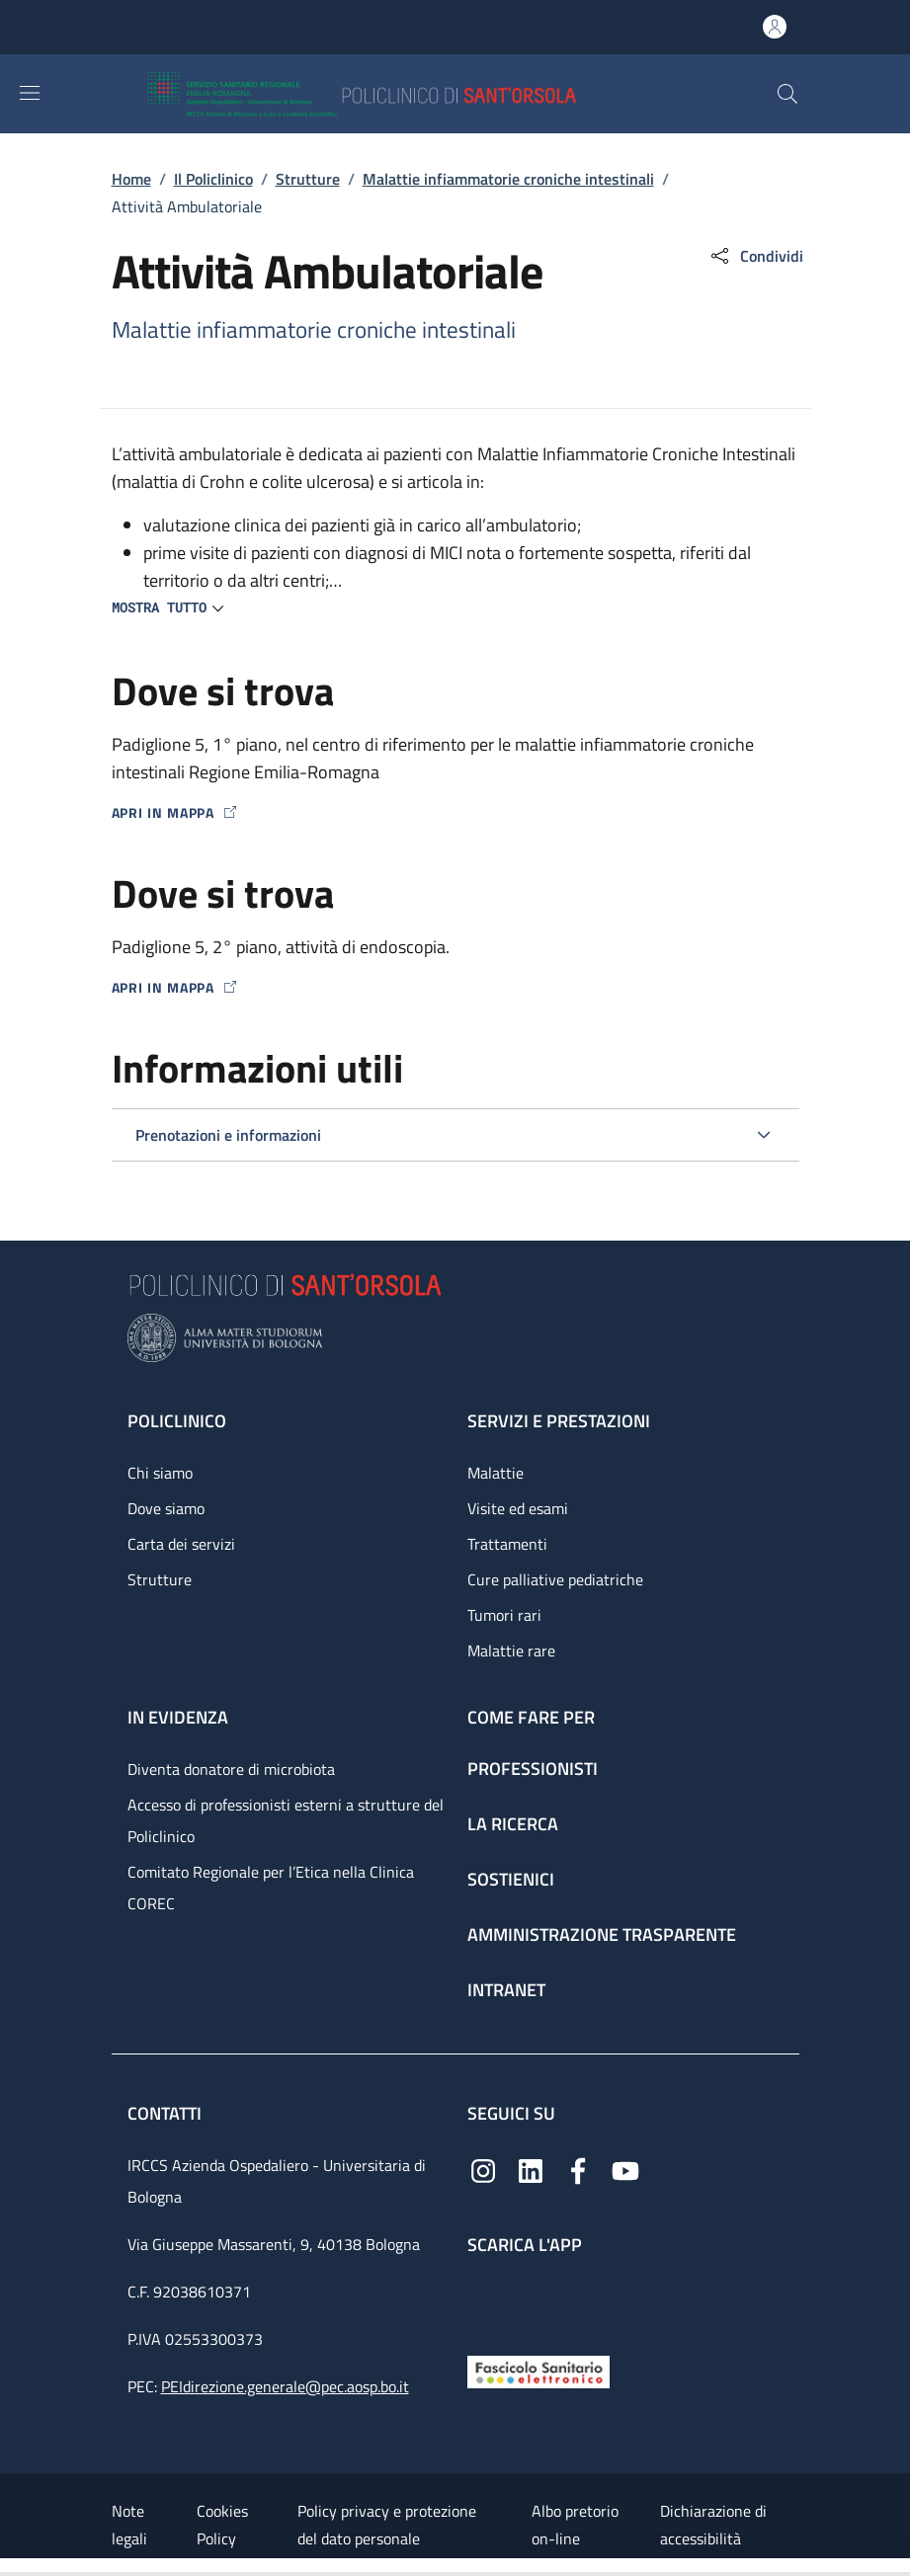 This screenshot has width=910, height=2576. Describe the element at coordinates (176, 1421) in the screenshot. I see `Policlinico [Policlinico - link footer]` at that location.